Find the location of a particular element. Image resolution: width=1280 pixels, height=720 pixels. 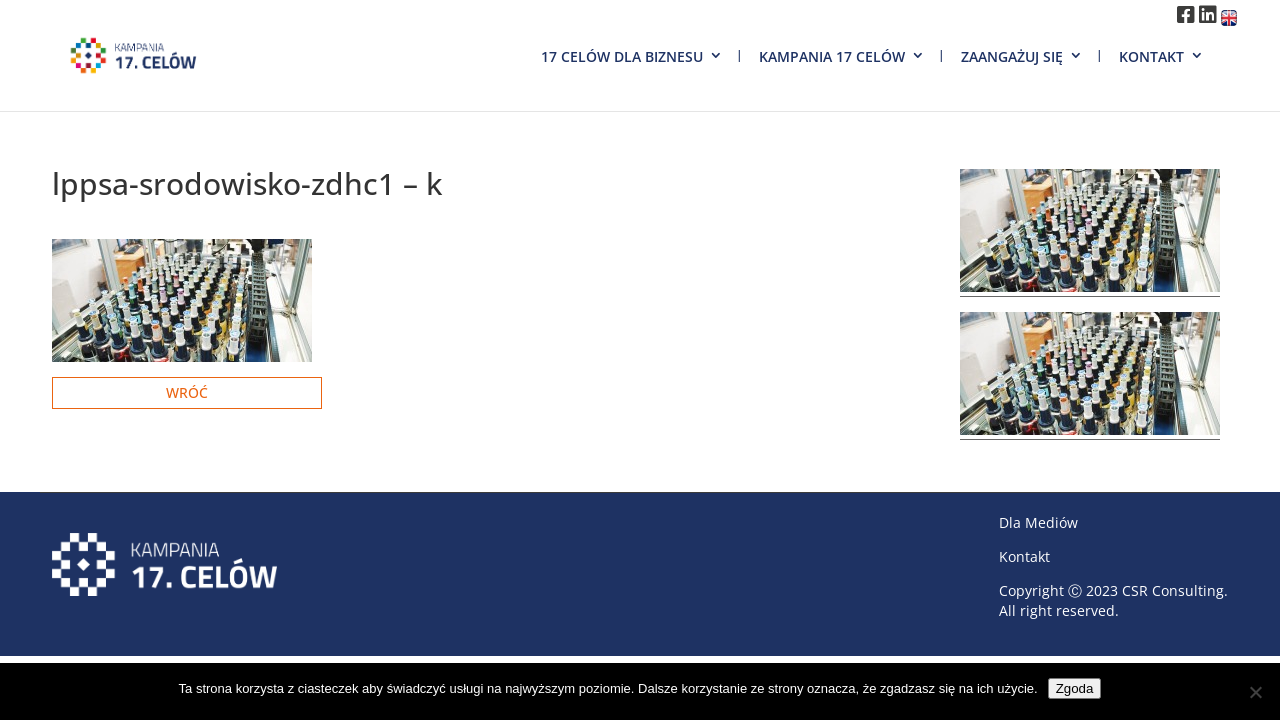

[Nie wyrażam zgody] is located at coordinates (1255, 692).